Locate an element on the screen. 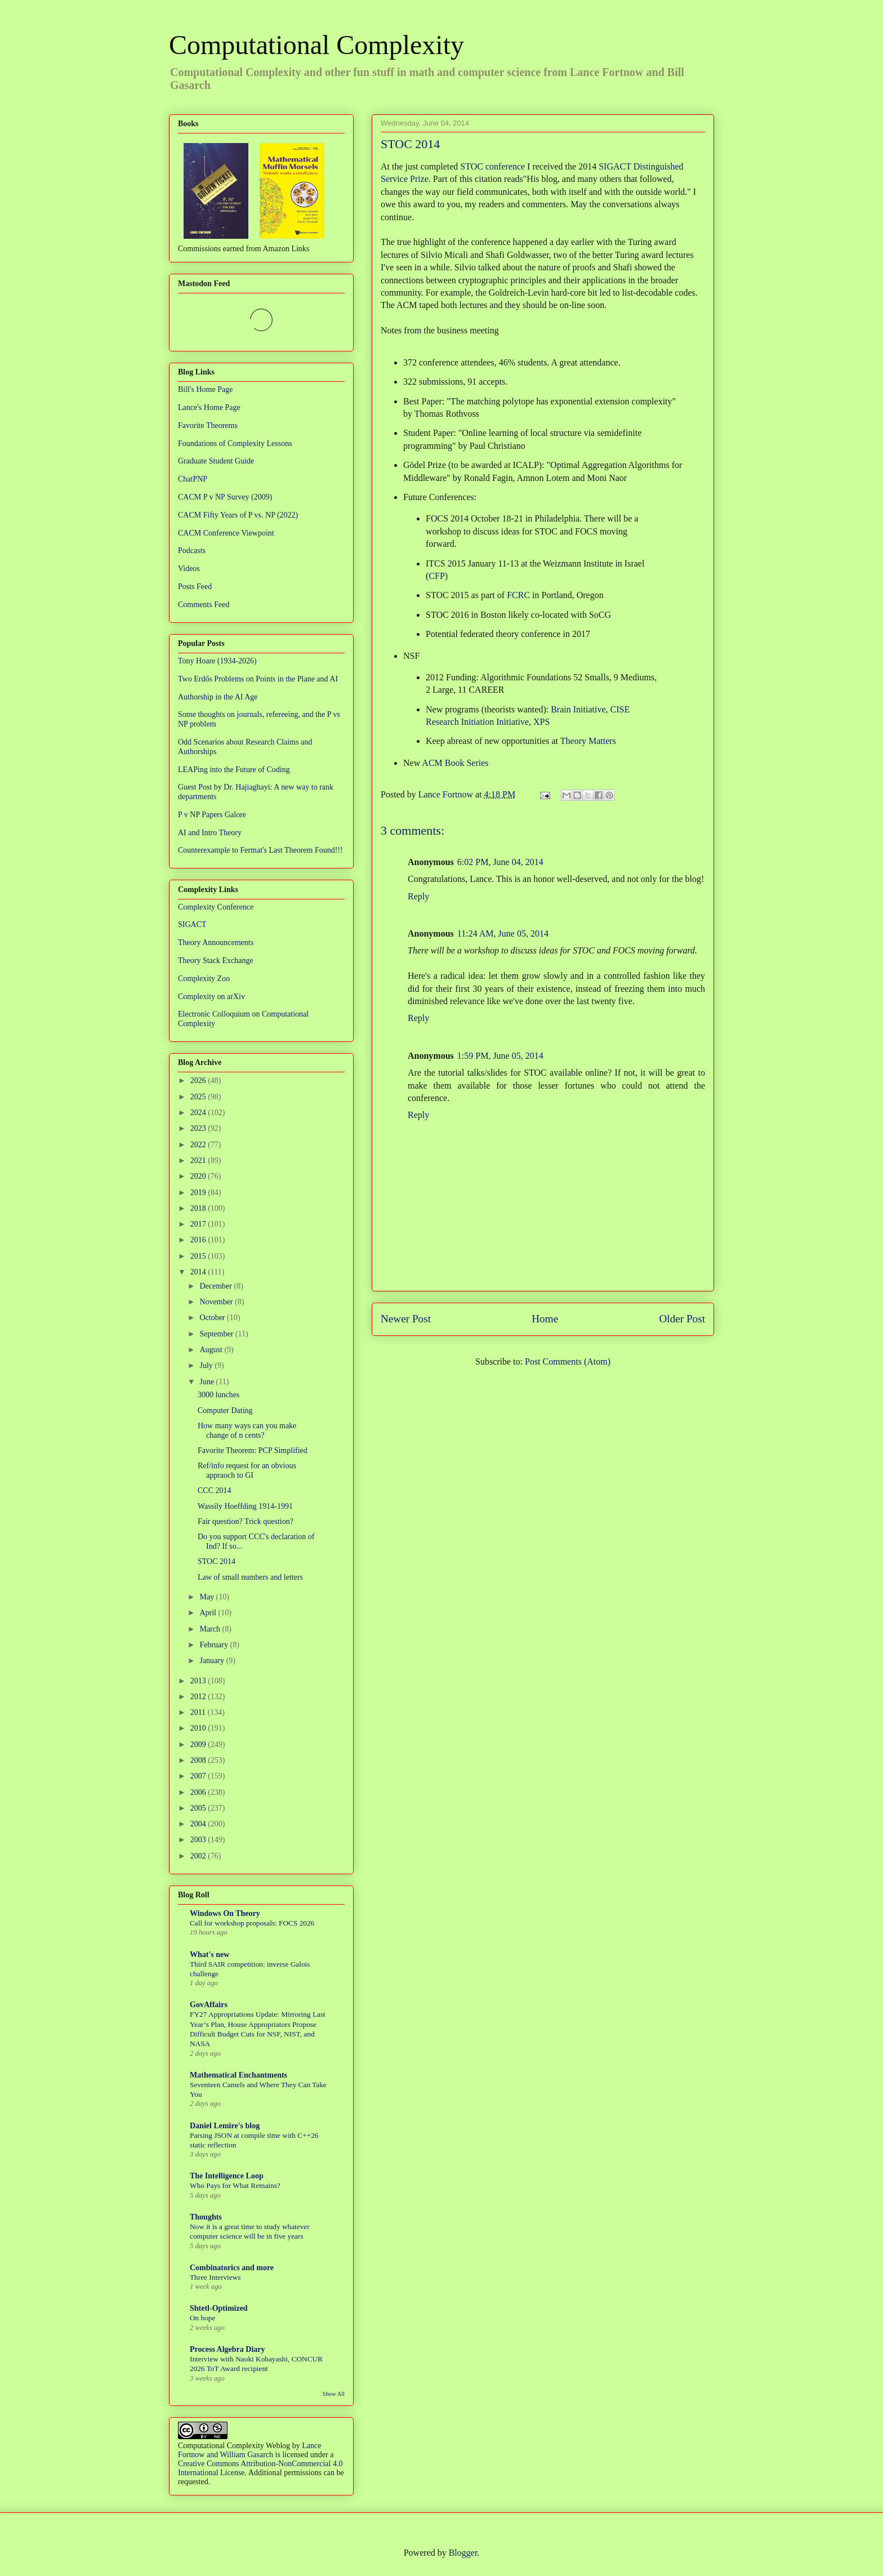  Computer Dating is located at coordinates (225, 1410).